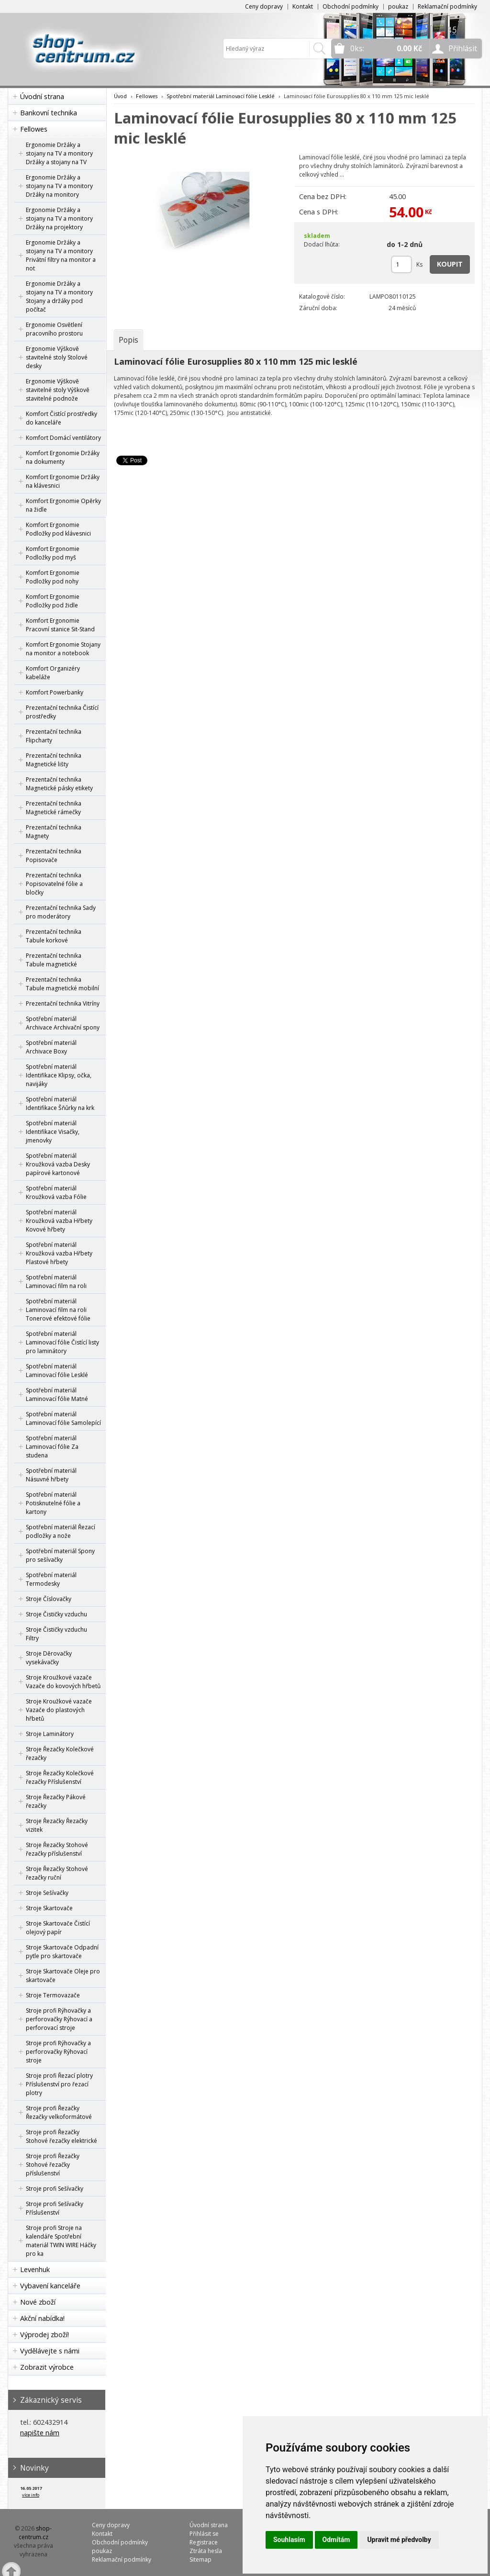 The height and width of the screenshot is (2576, 490). Describe the element at coordinates (399, 2539) in the screenshot. I see `Upravit mé předvolby [button]` at that location.